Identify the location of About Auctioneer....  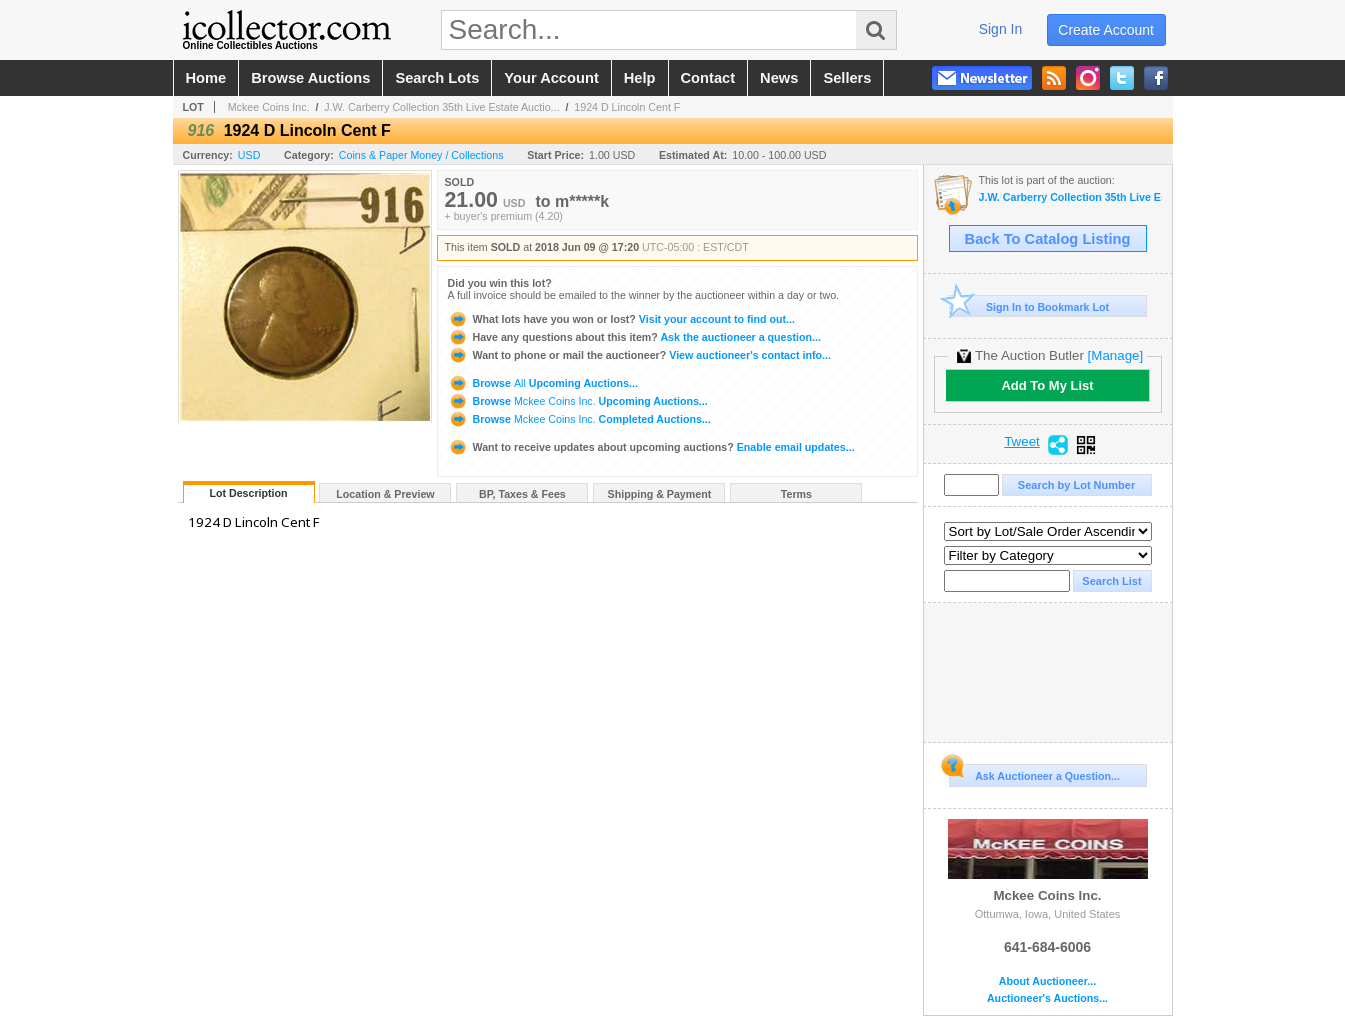
(1047, 981).